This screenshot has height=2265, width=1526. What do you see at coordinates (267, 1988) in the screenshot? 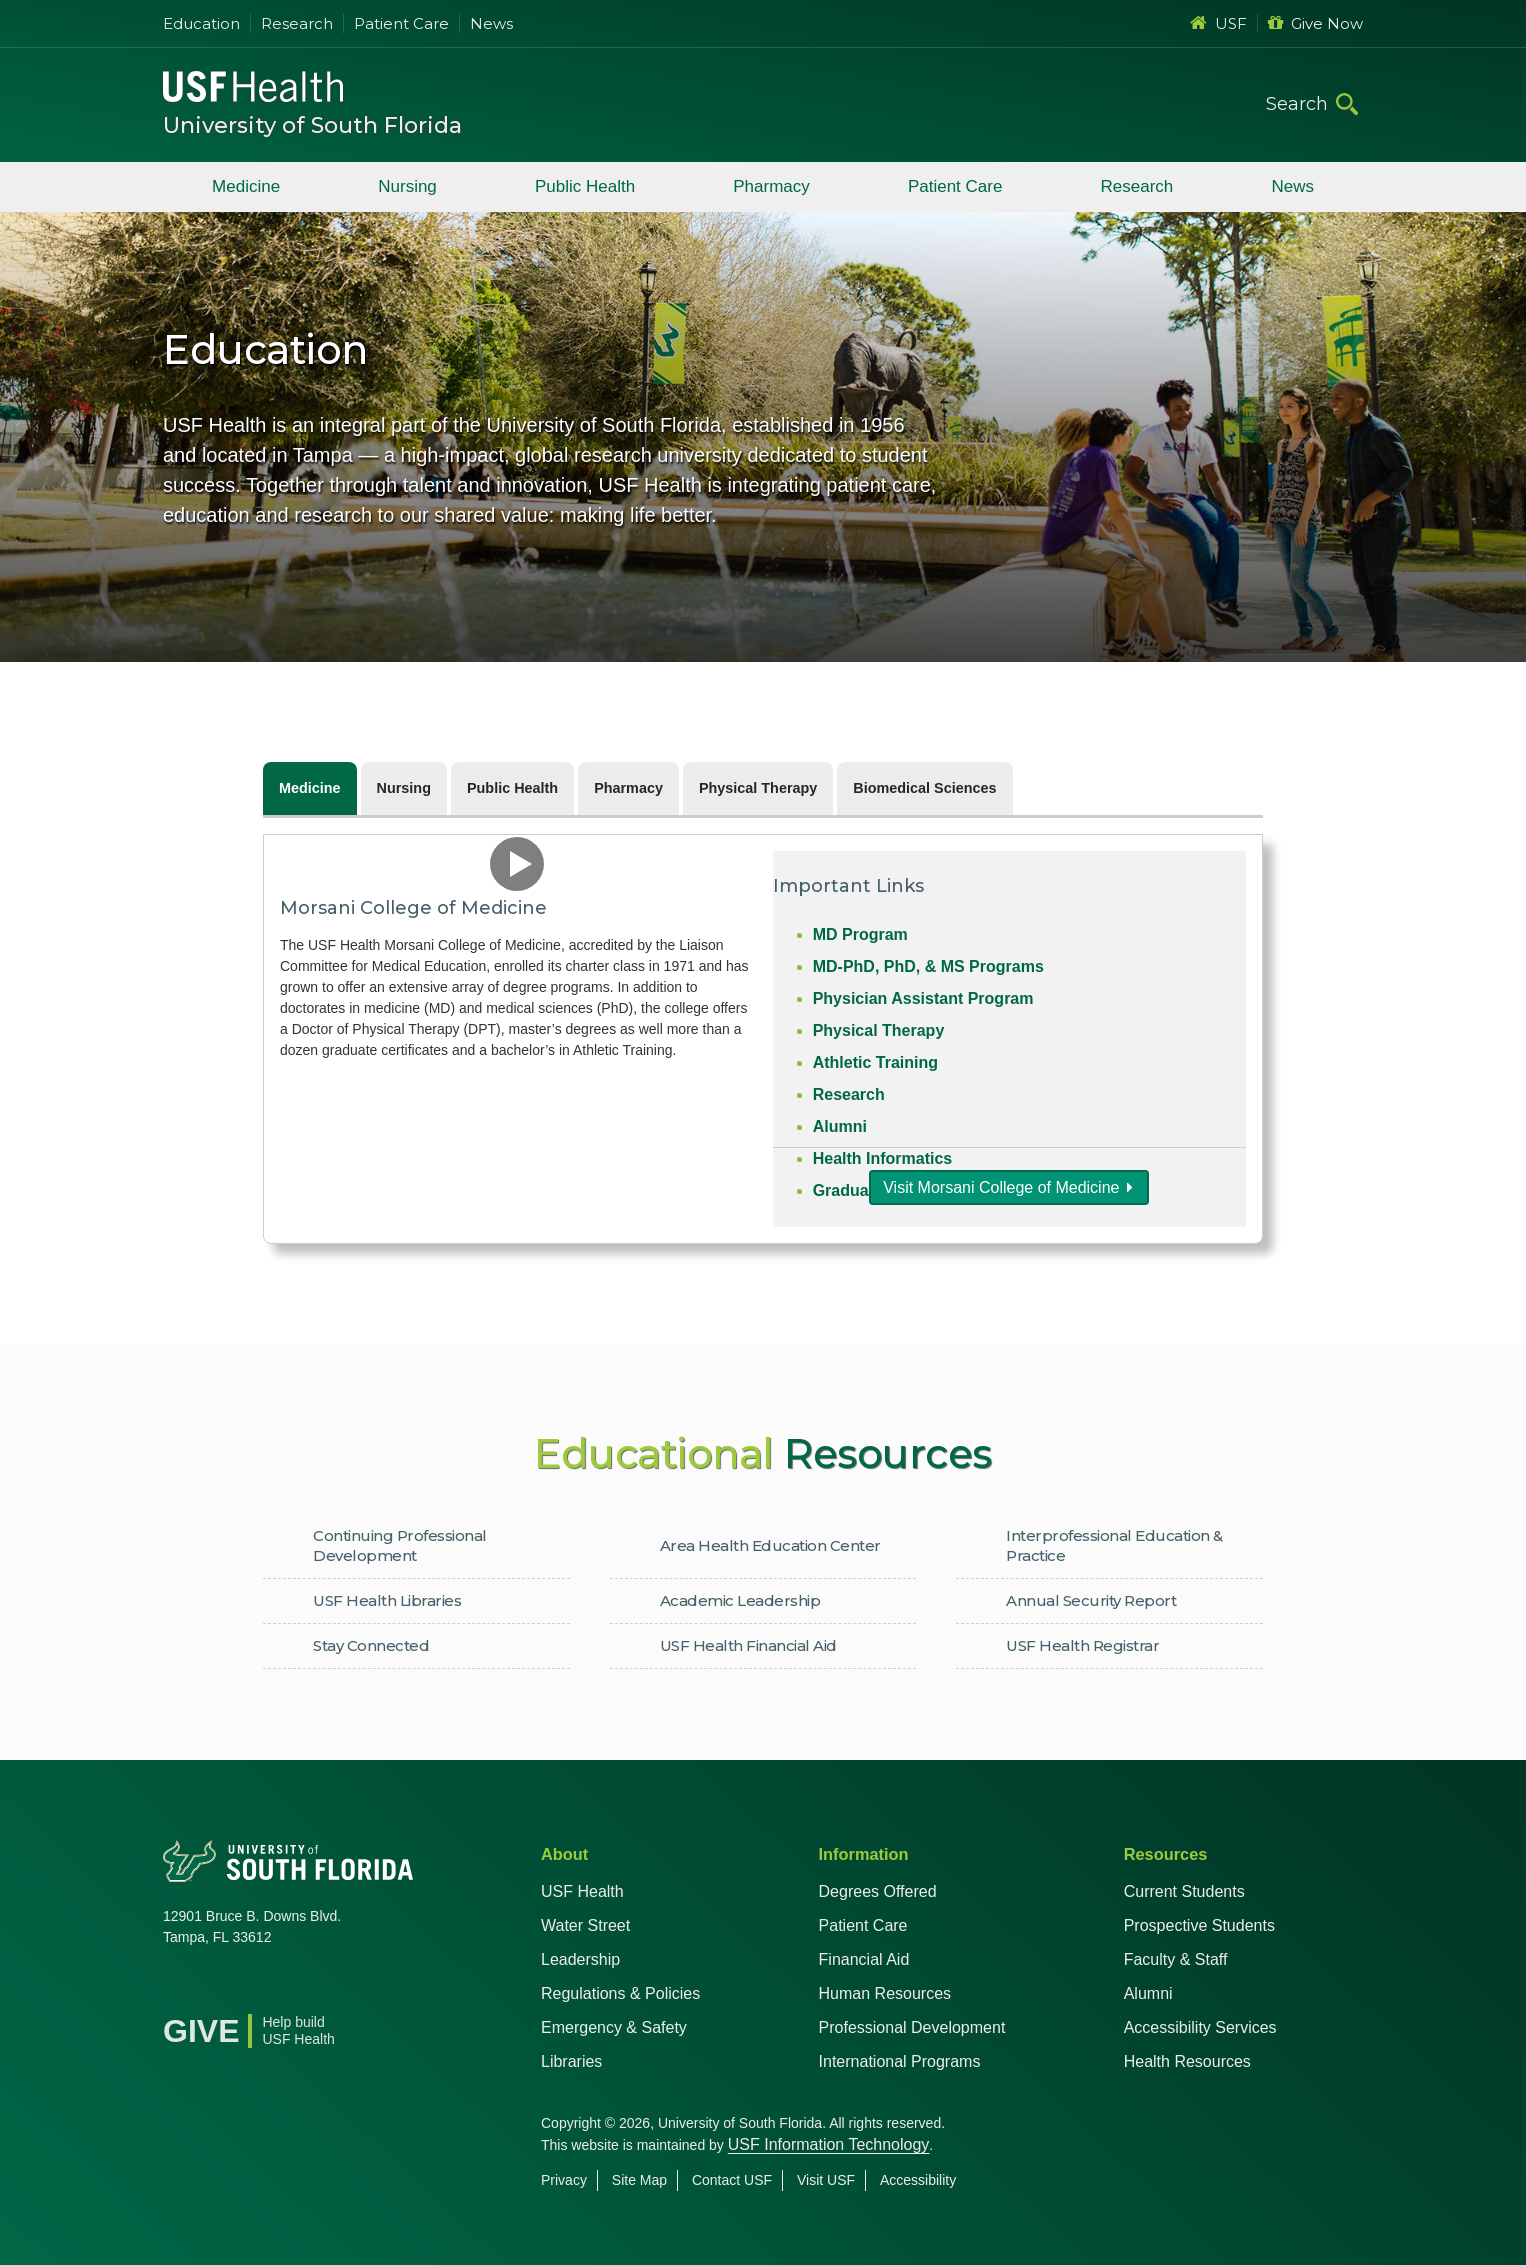
I see `[YouTube USF Health]` at bounding box center [267, 1988].